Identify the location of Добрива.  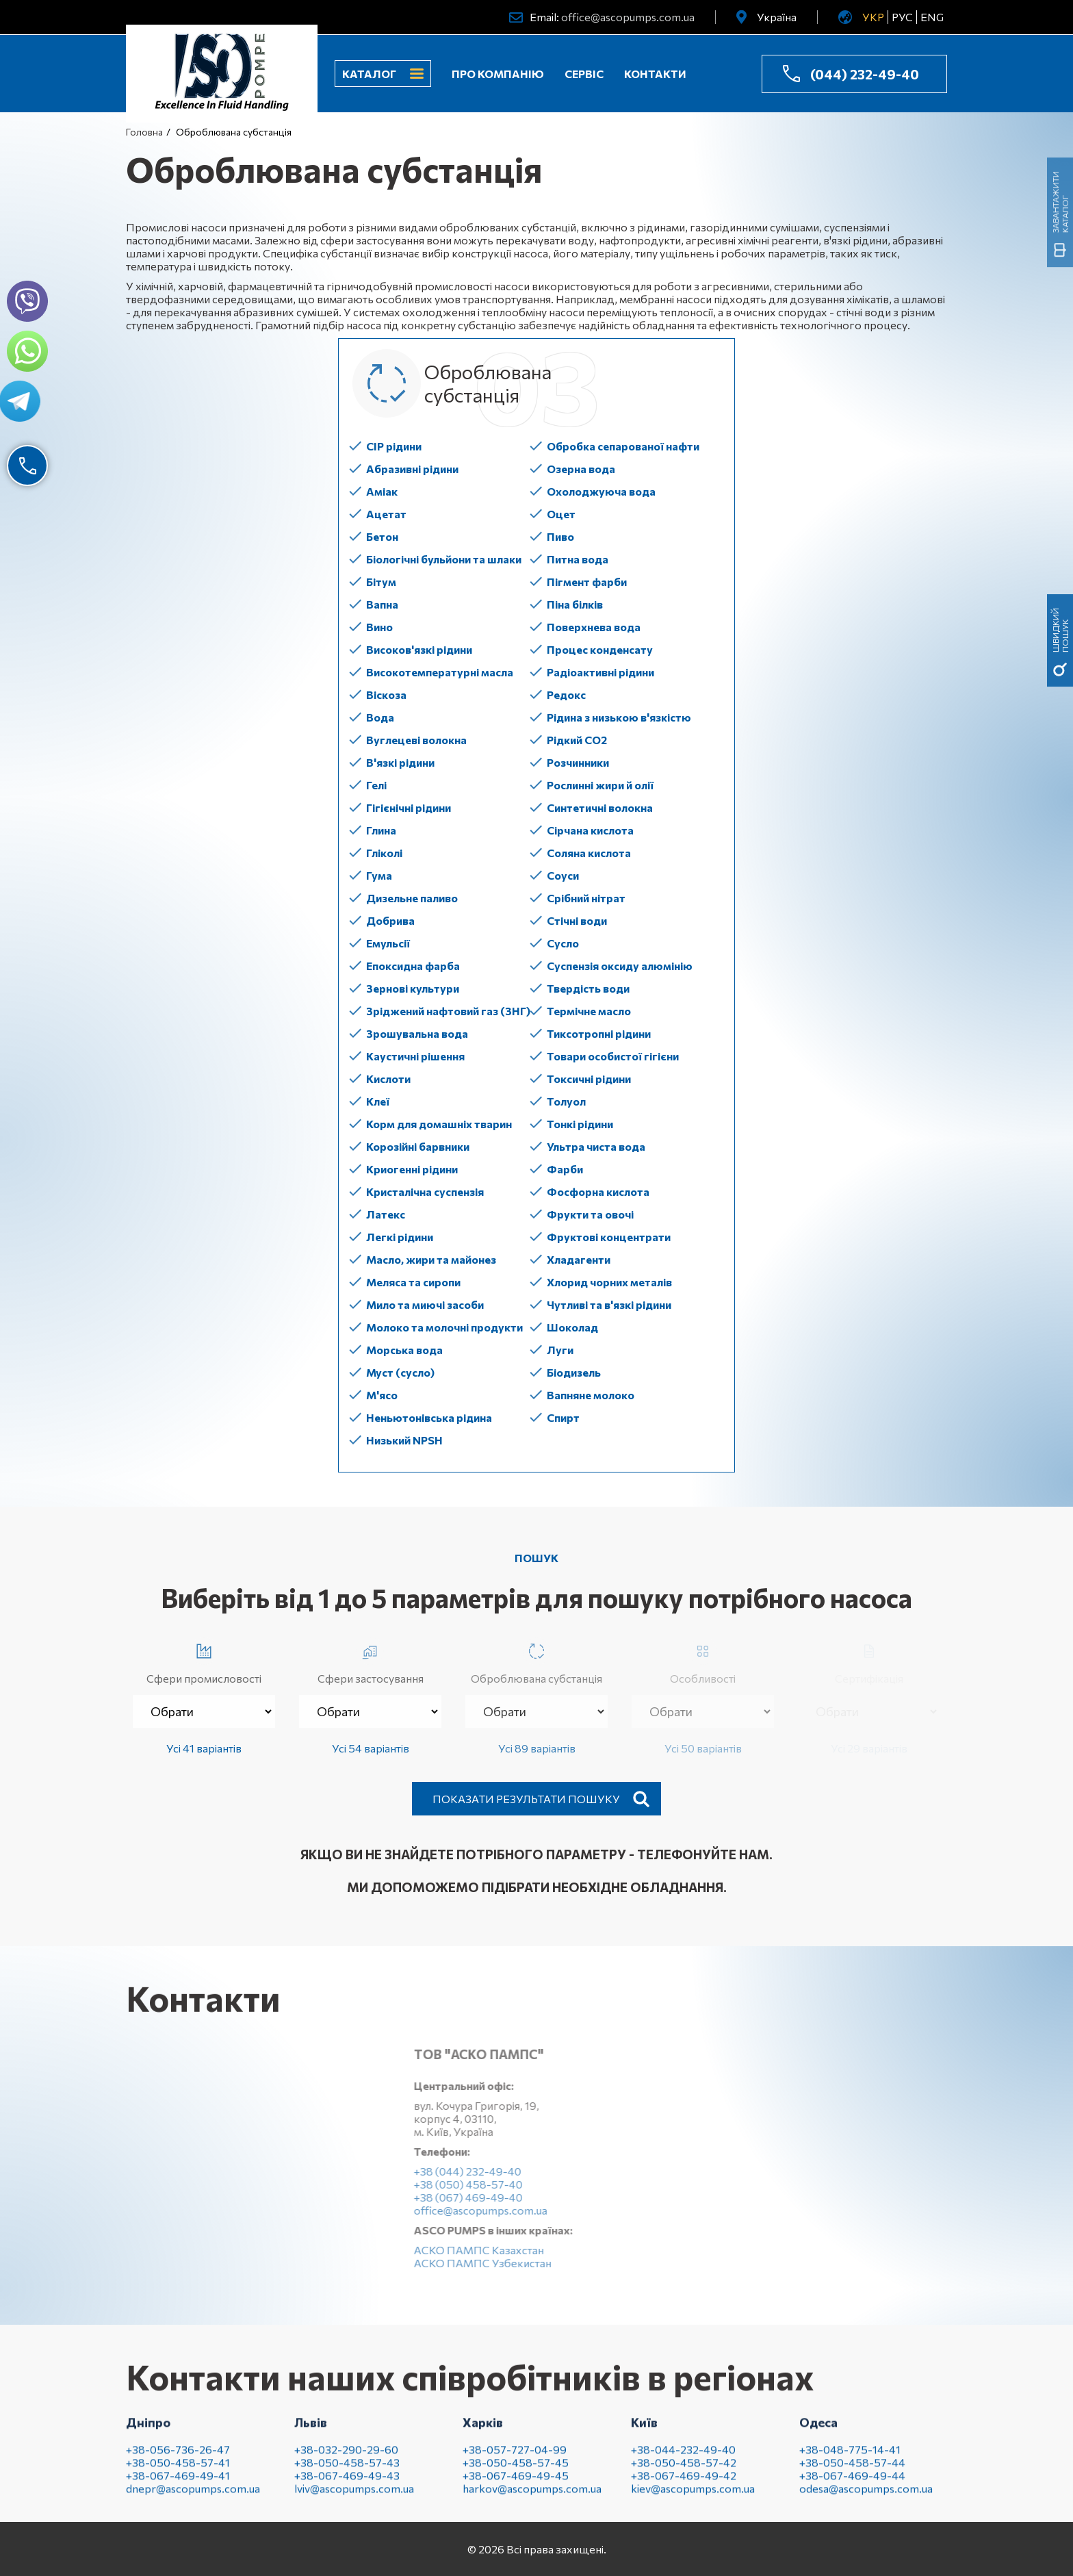
(390, 920).